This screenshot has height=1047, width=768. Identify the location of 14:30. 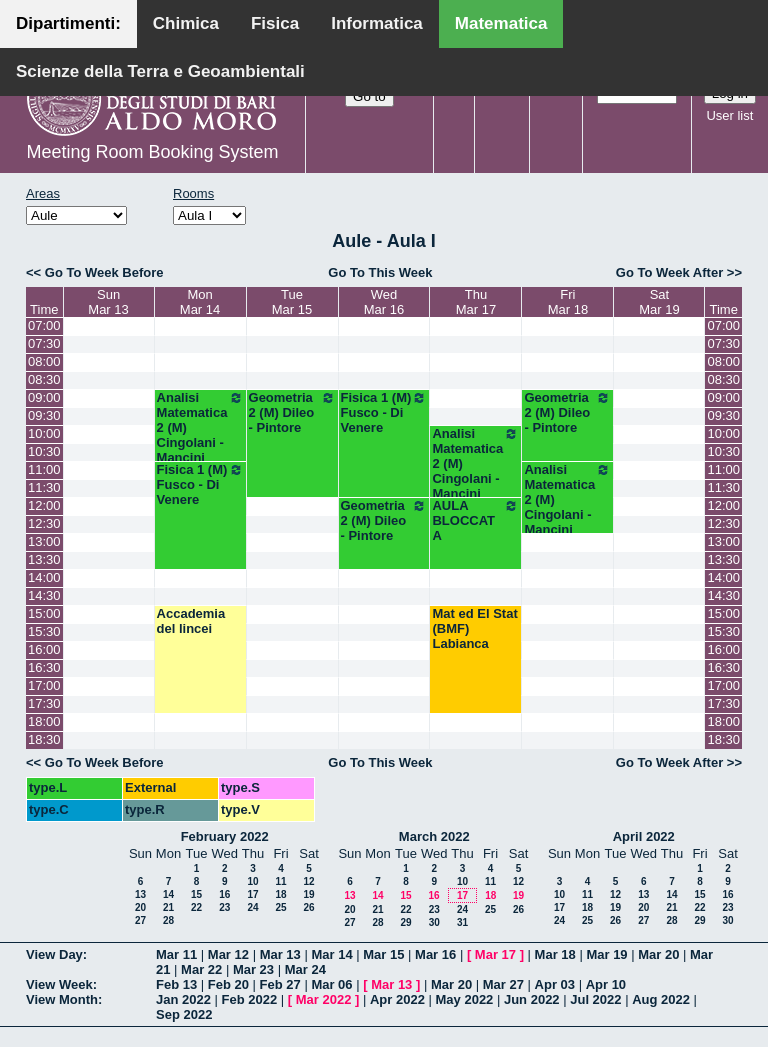
(44, 595).